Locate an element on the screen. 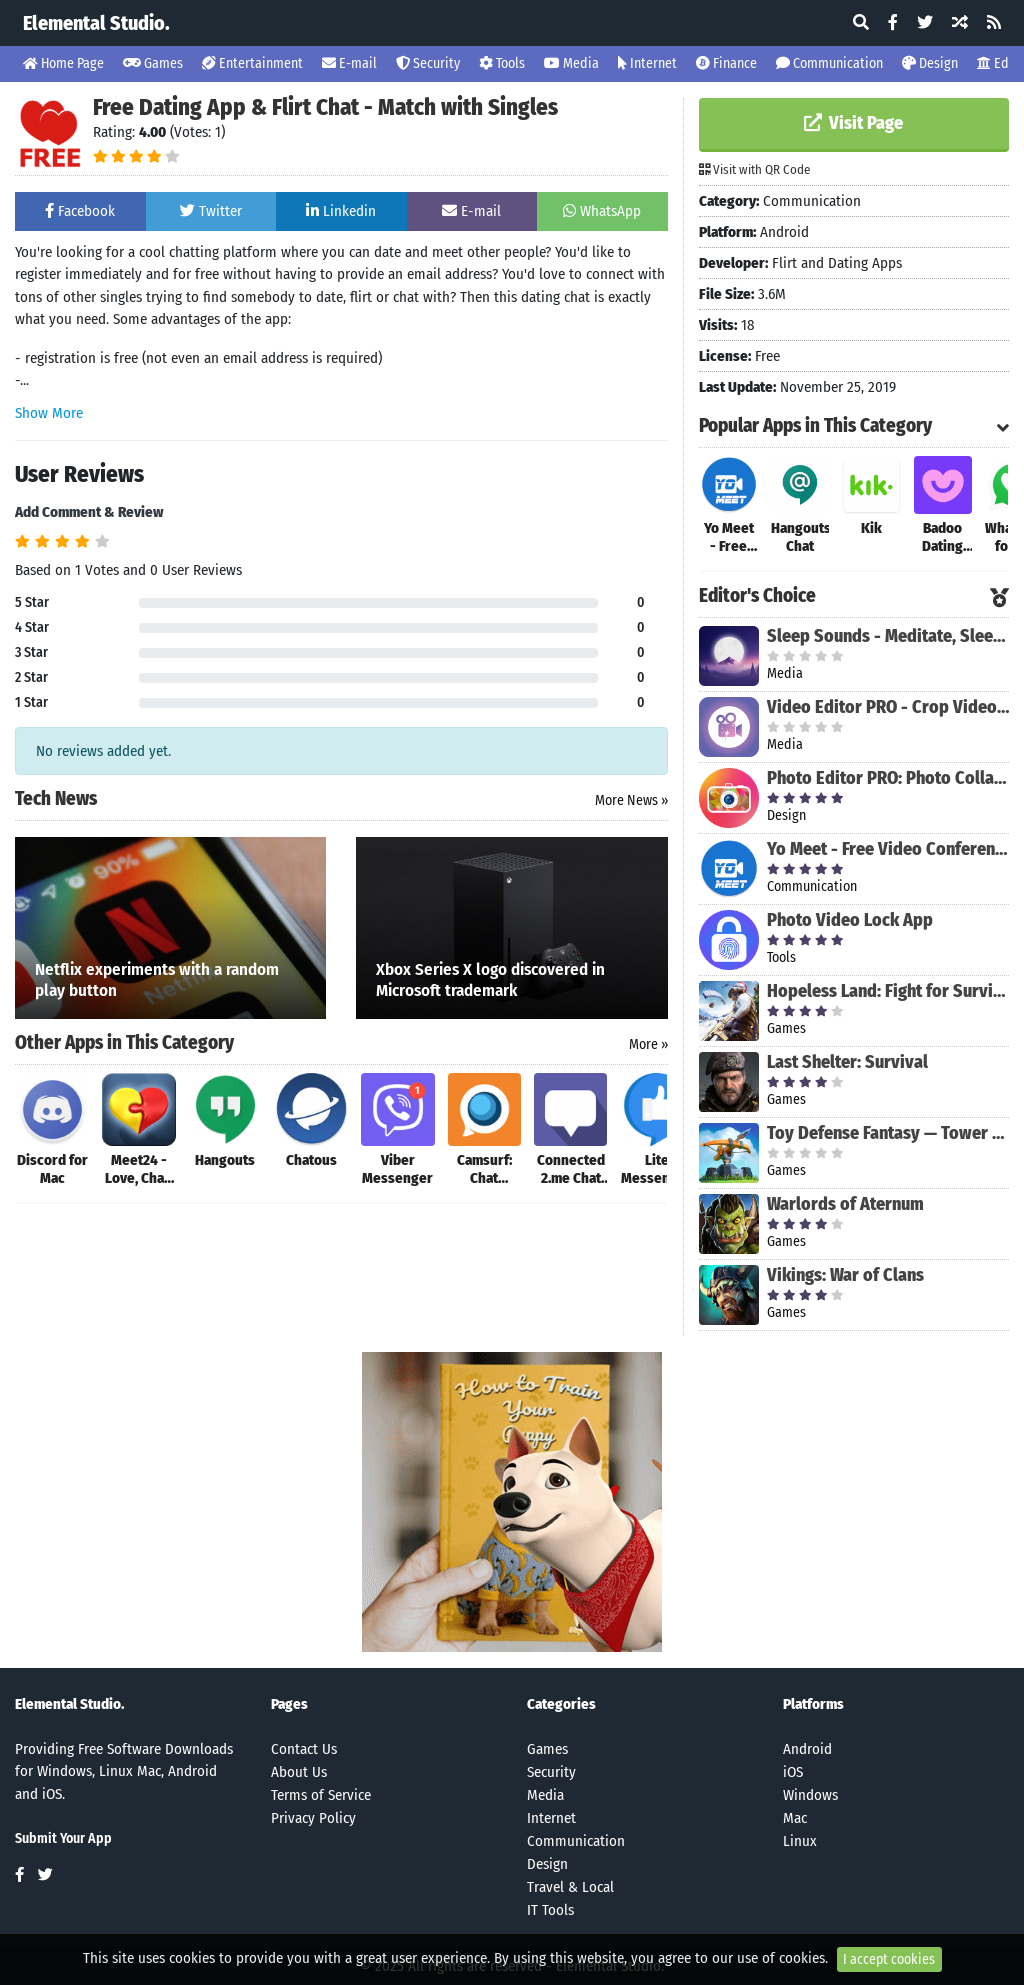 This screenshot has width=1024, height=1985. Media is located at coordinates (571, 63).